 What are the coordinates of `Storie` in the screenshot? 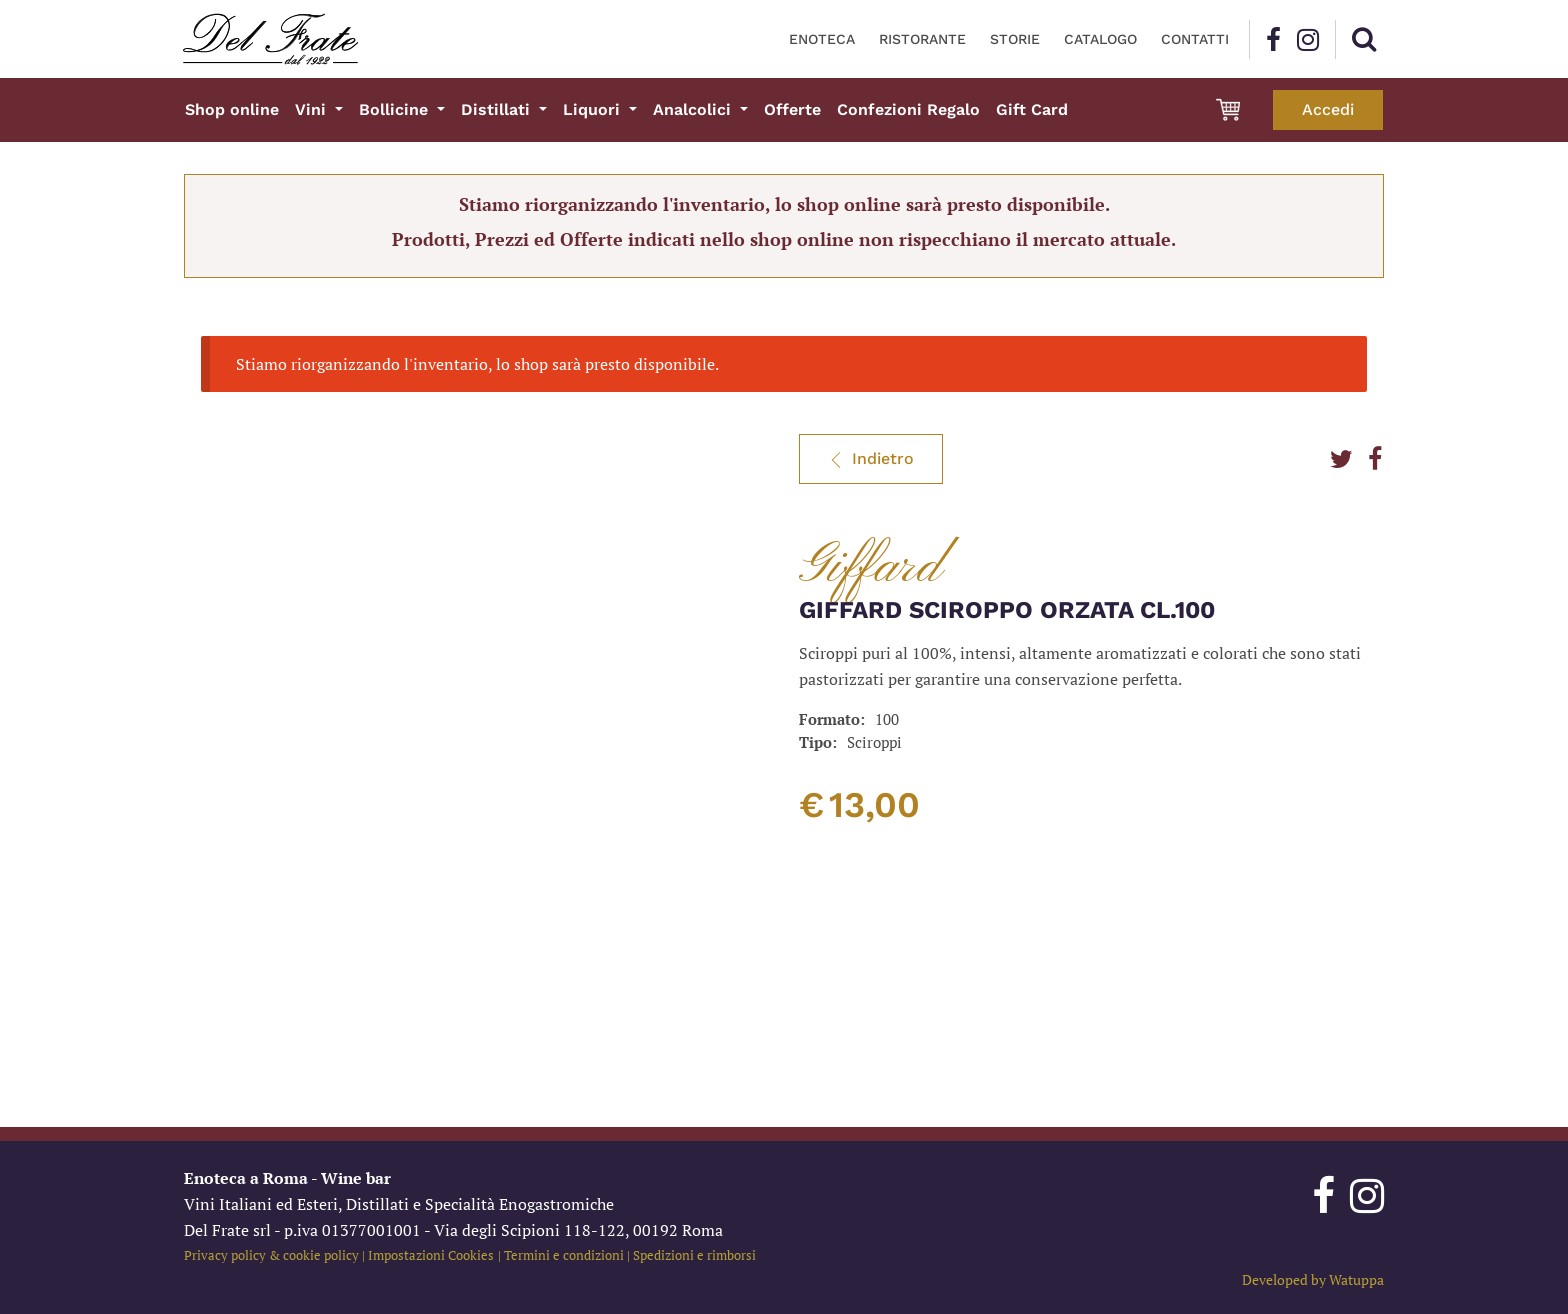 It's located at (1015, 39).